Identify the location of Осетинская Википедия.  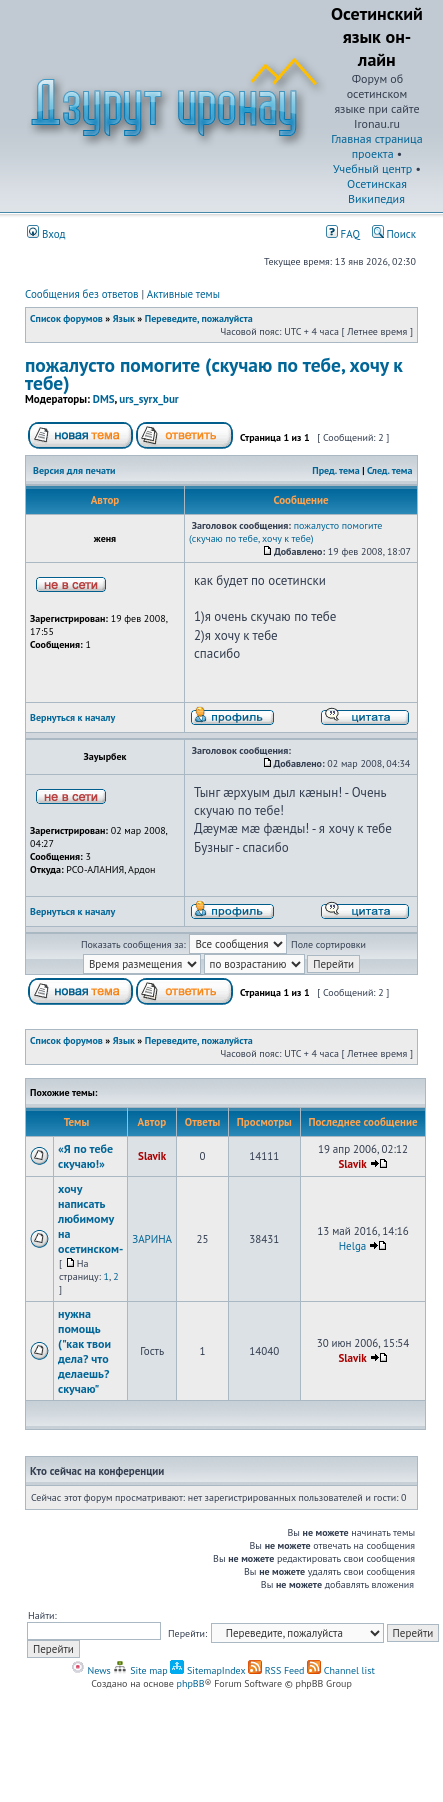
(377, 191).